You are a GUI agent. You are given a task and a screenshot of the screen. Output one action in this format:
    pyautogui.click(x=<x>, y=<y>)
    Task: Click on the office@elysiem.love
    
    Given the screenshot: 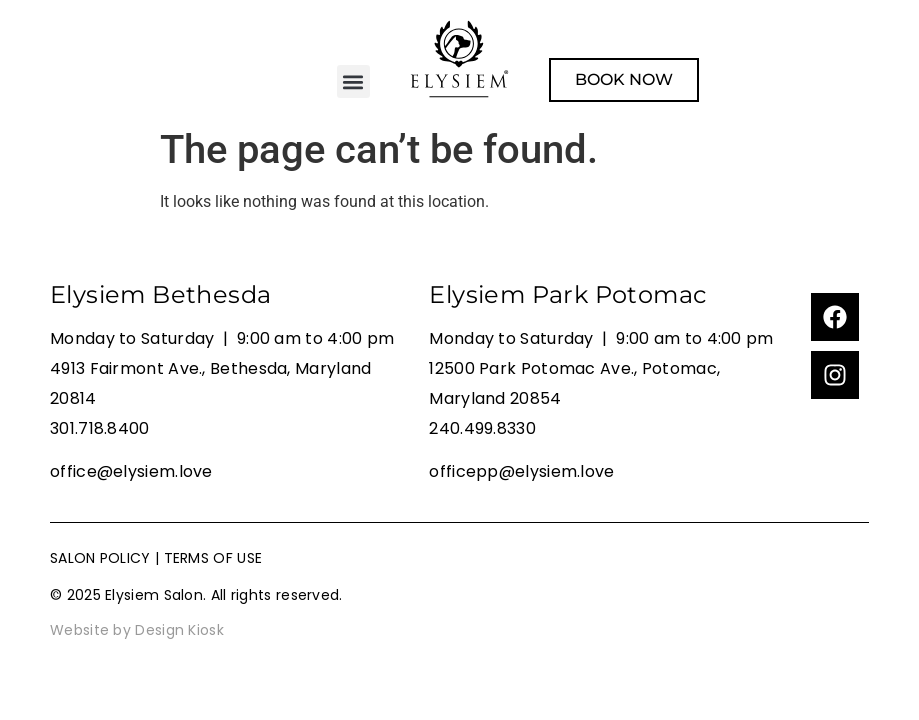 What is the action you would take?
    pyautogui.click(x=131, y=471)
    